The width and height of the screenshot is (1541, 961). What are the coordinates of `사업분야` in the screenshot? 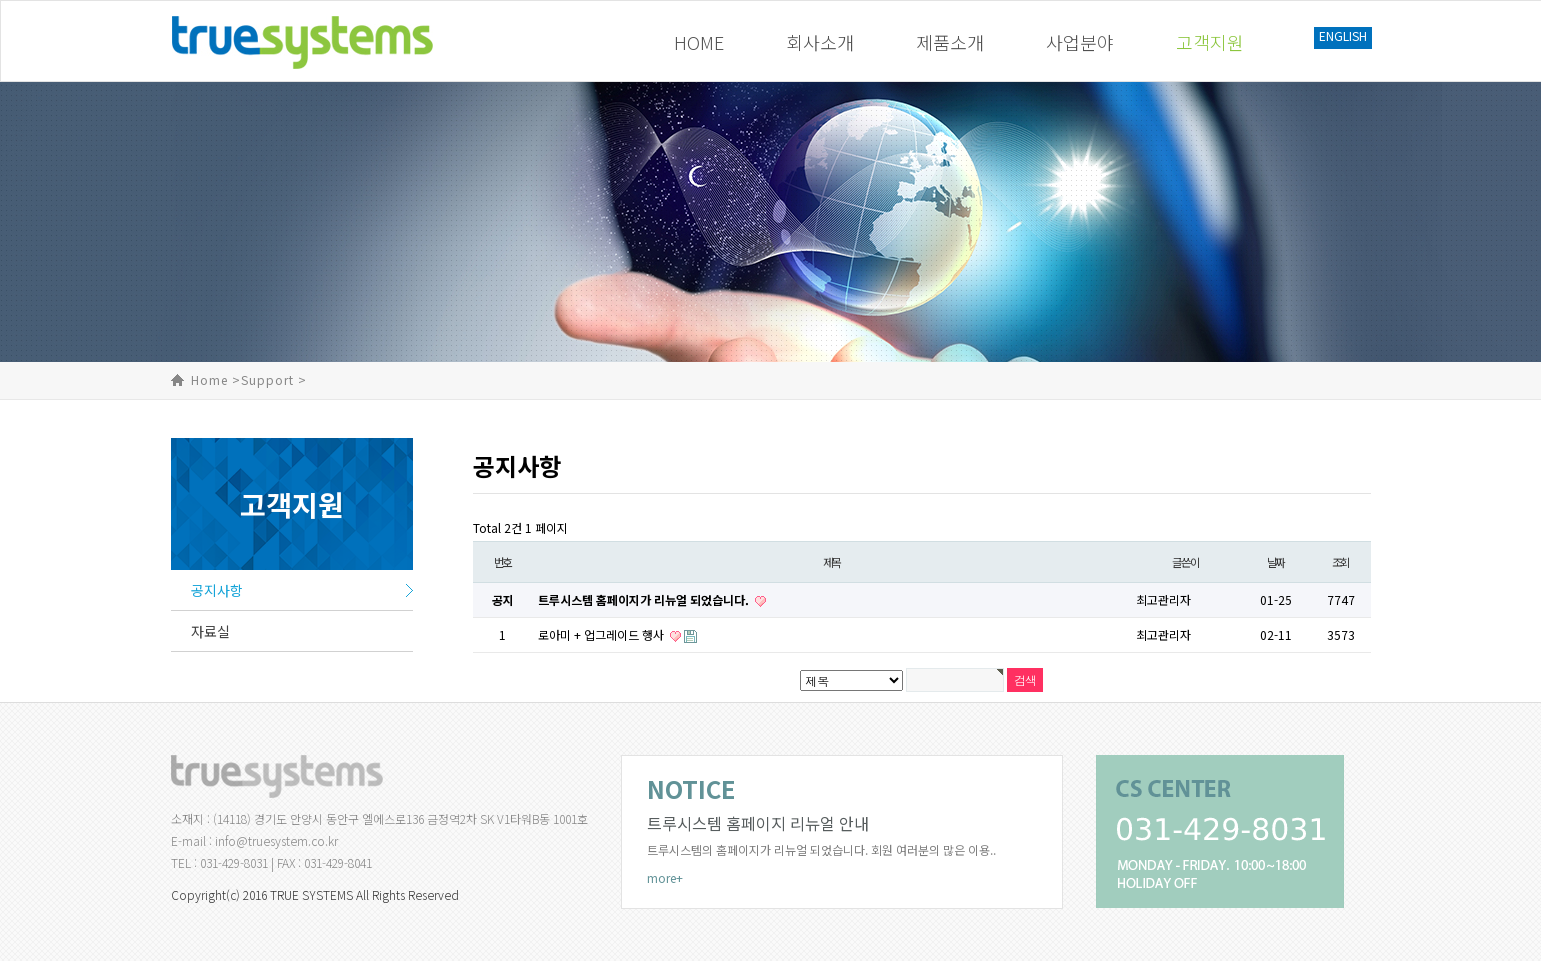 It's located at (1080, 42).